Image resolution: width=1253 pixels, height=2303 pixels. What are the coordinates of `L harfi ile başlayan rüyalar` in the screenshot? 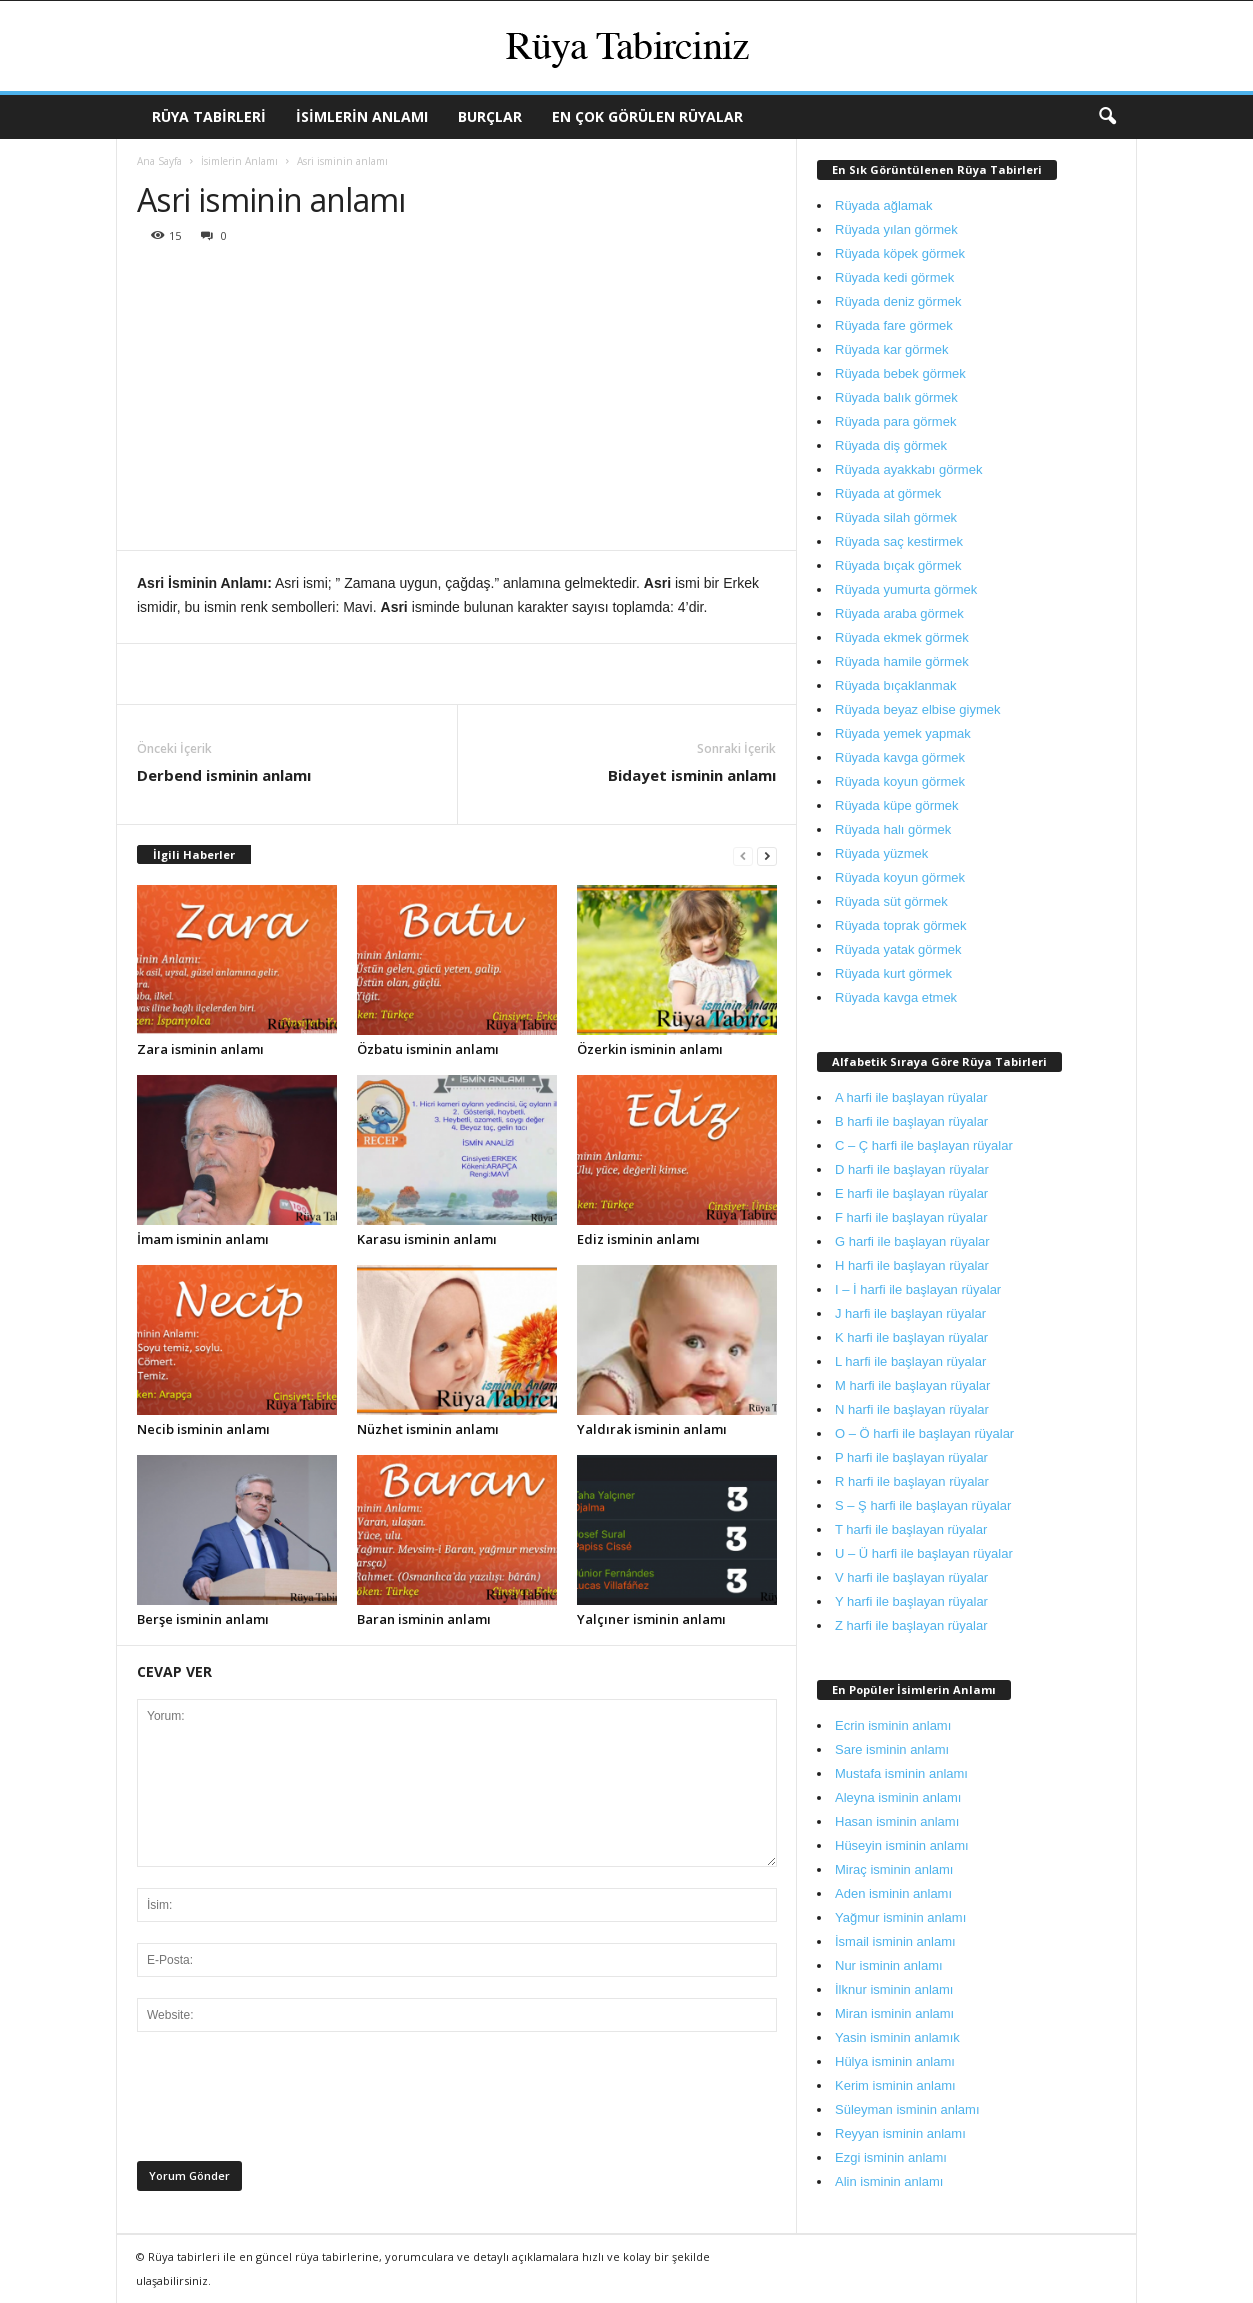 It's located at (910, 1361).